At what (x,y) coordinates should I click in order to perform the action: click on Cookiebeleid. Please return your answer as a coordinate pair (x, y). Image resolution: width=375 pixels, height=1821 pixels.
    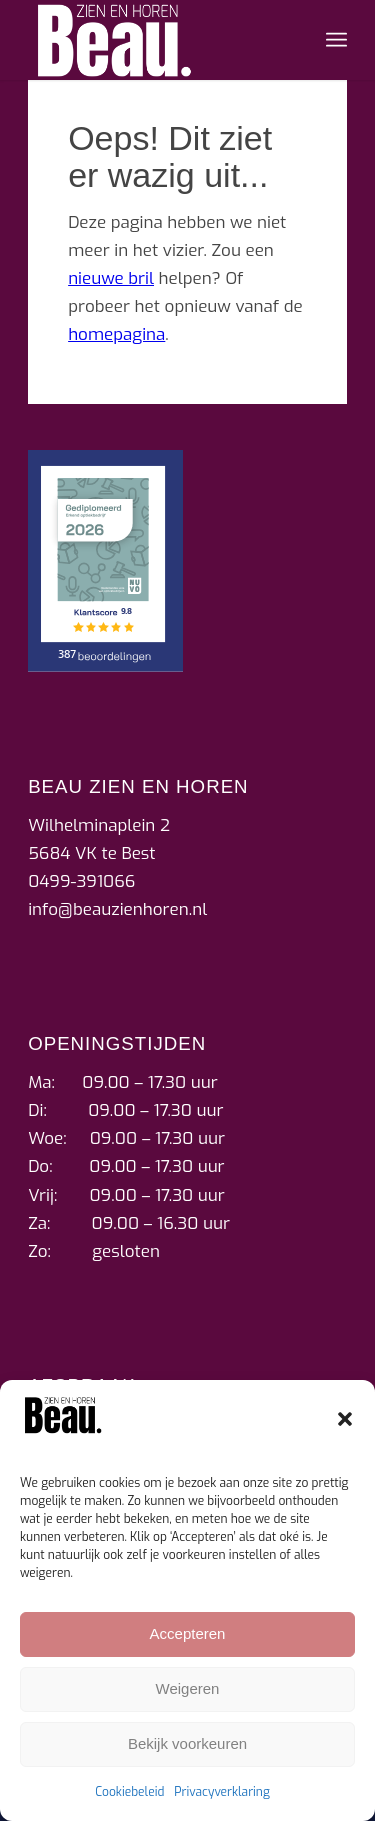
    Looking at the image, I should click on (129, 1792).